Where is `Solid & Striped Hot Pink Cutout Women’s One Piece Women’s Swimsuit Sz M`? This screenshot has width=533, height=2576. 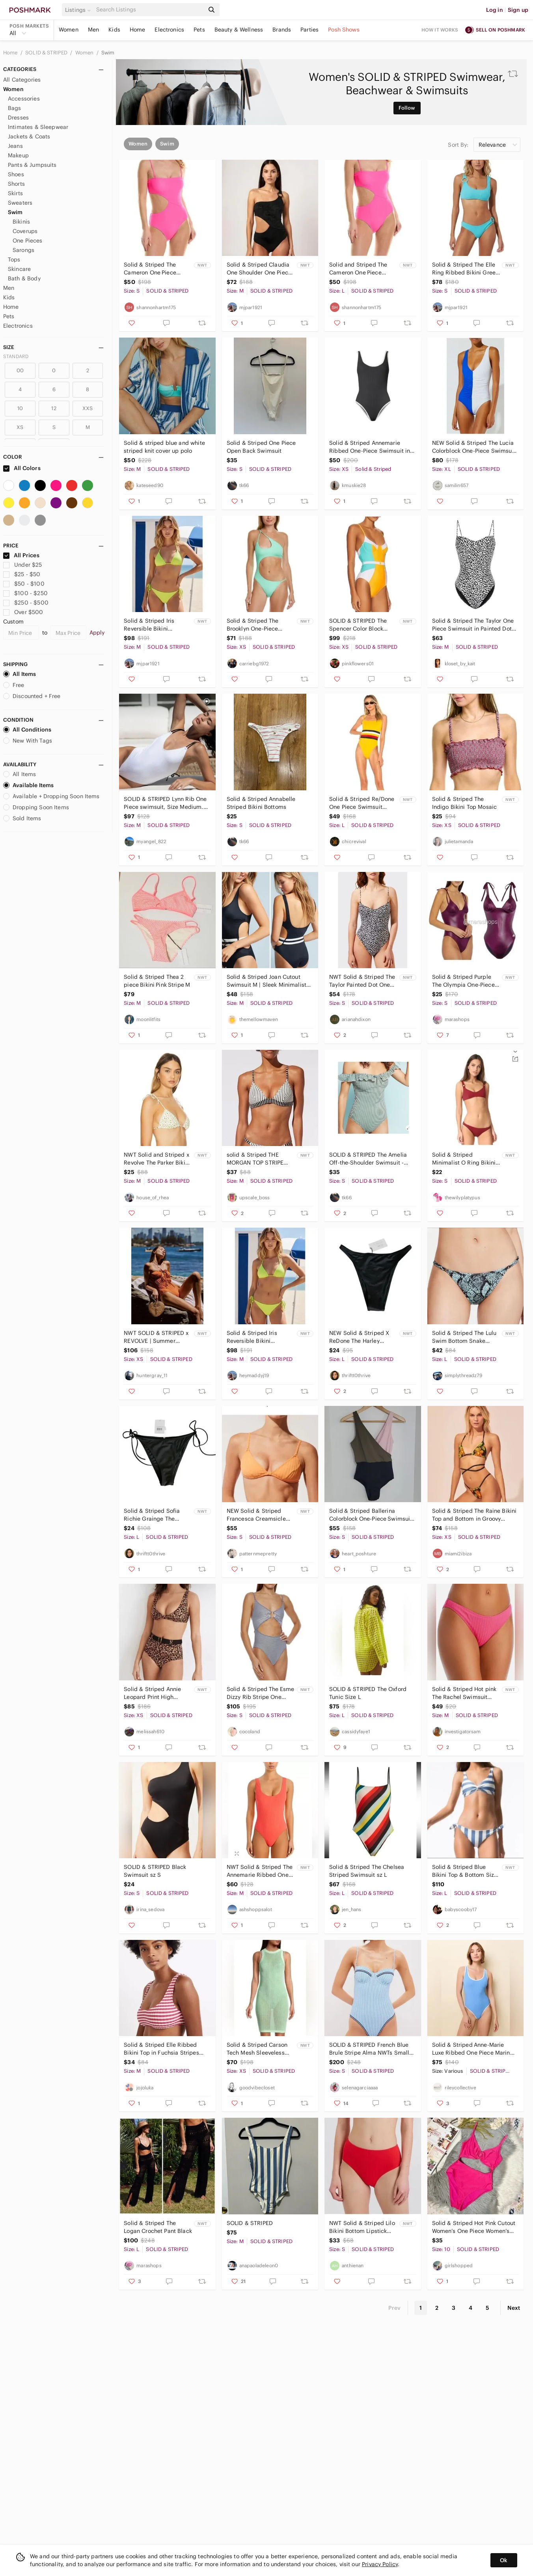 Solid & Striped Hot Pink Cutout Women’s One Piece Women’s Swimsuit Sz M is located at coordinates (474, 2227).